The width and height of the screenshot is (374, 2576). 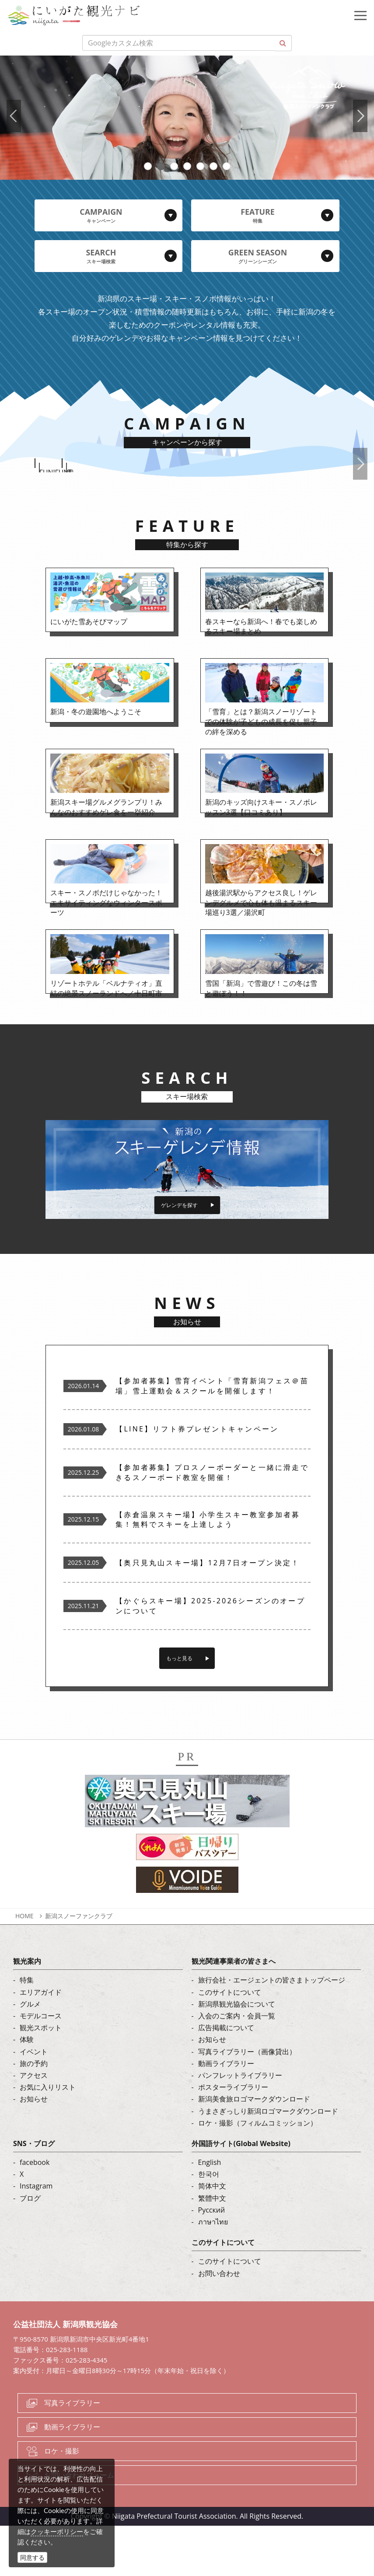 What do you see at coordinates (41, 2042) in the screenshot?
I see `エリアガイド` at bounding box center [41, 2042].